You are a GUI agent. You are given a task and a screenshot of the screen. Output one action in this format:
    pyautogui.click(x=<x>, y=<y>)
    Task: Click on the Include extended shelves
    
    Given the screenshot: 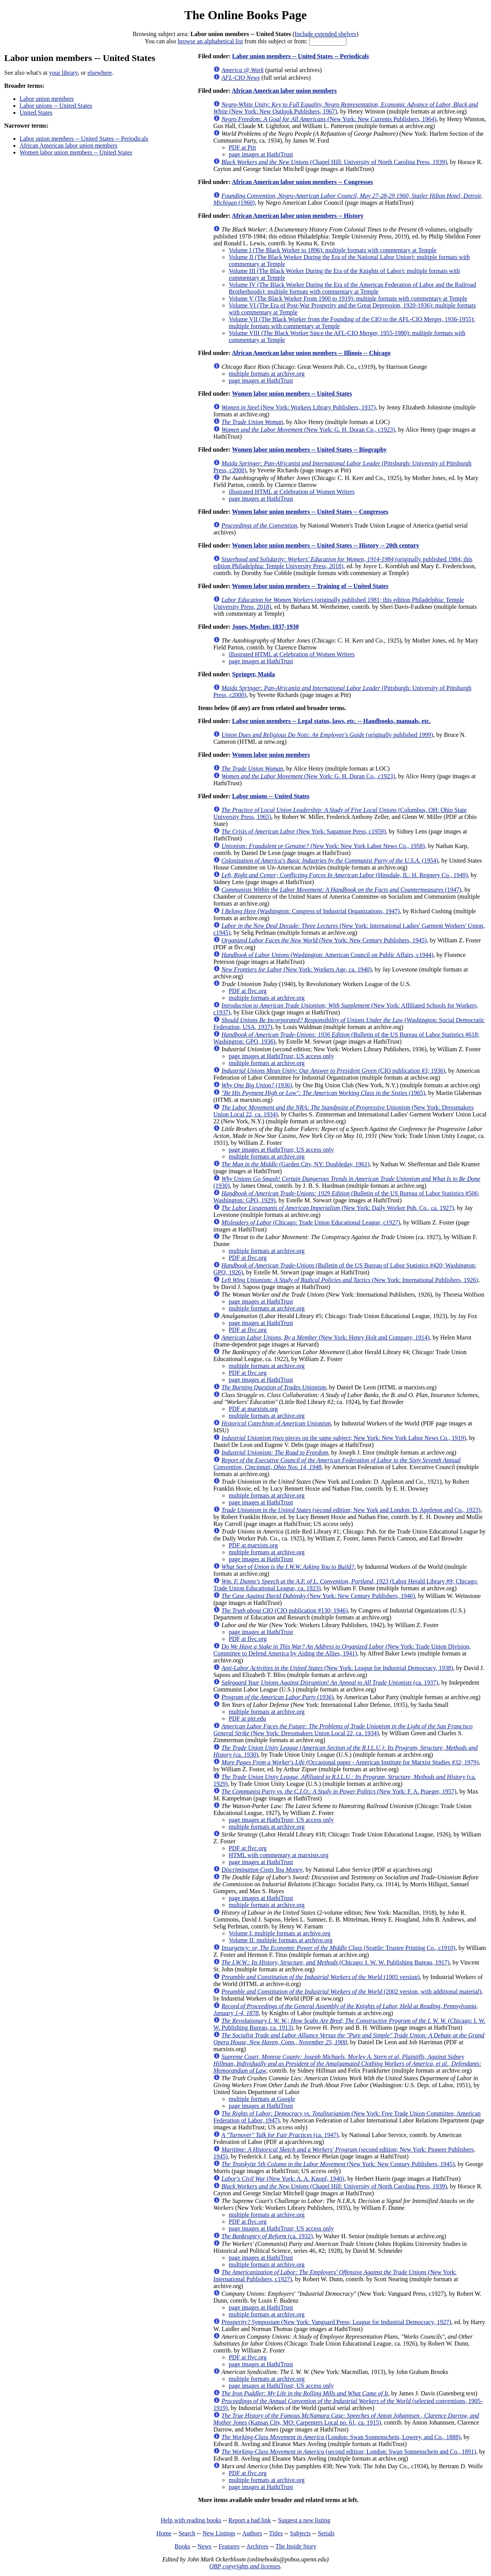 What is the action you would take?
    pyautogui.click(x=325, y=34)
    